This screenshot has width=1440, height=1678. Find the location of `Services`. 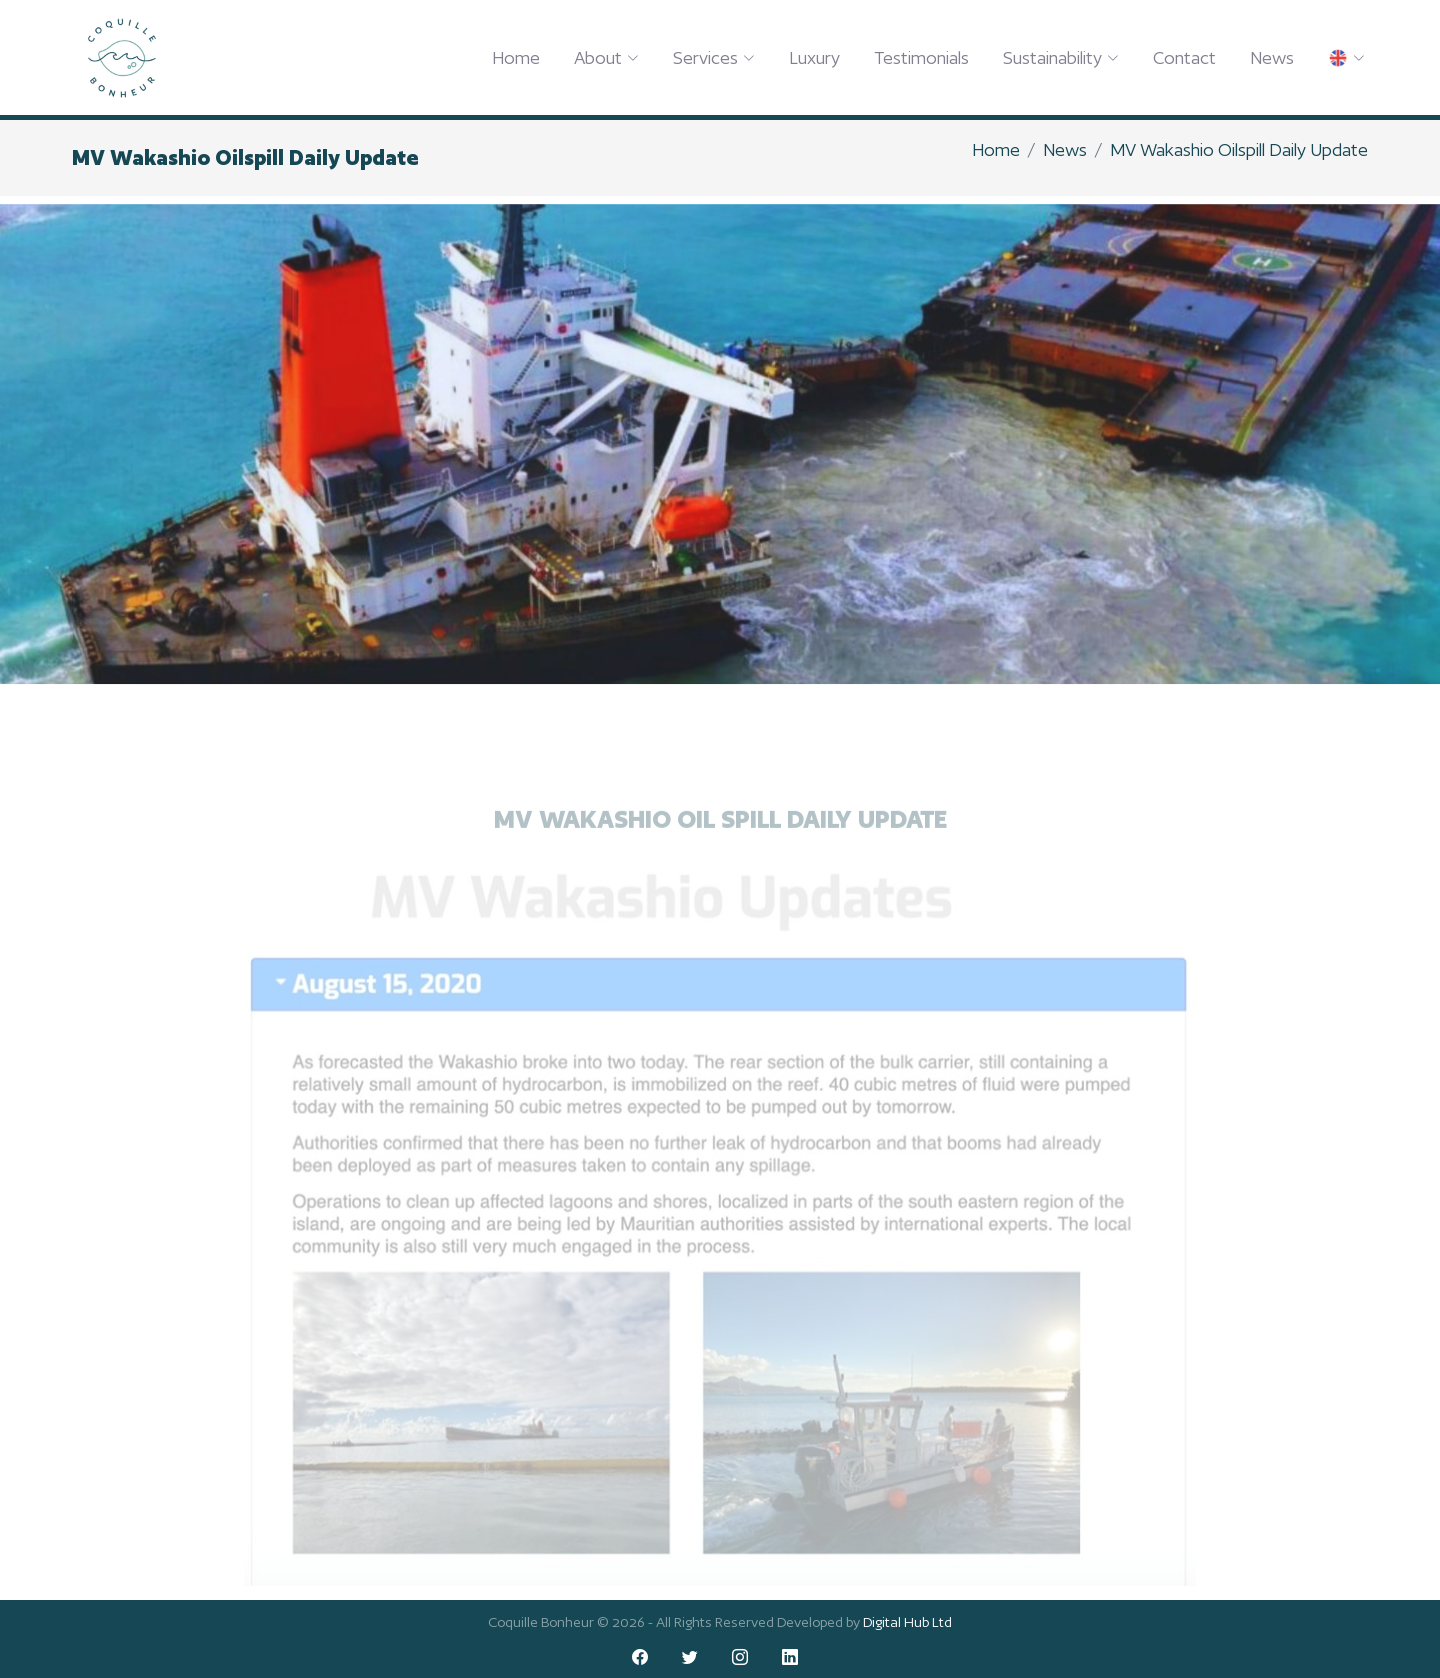

Services is located at coordinates (714, 57).